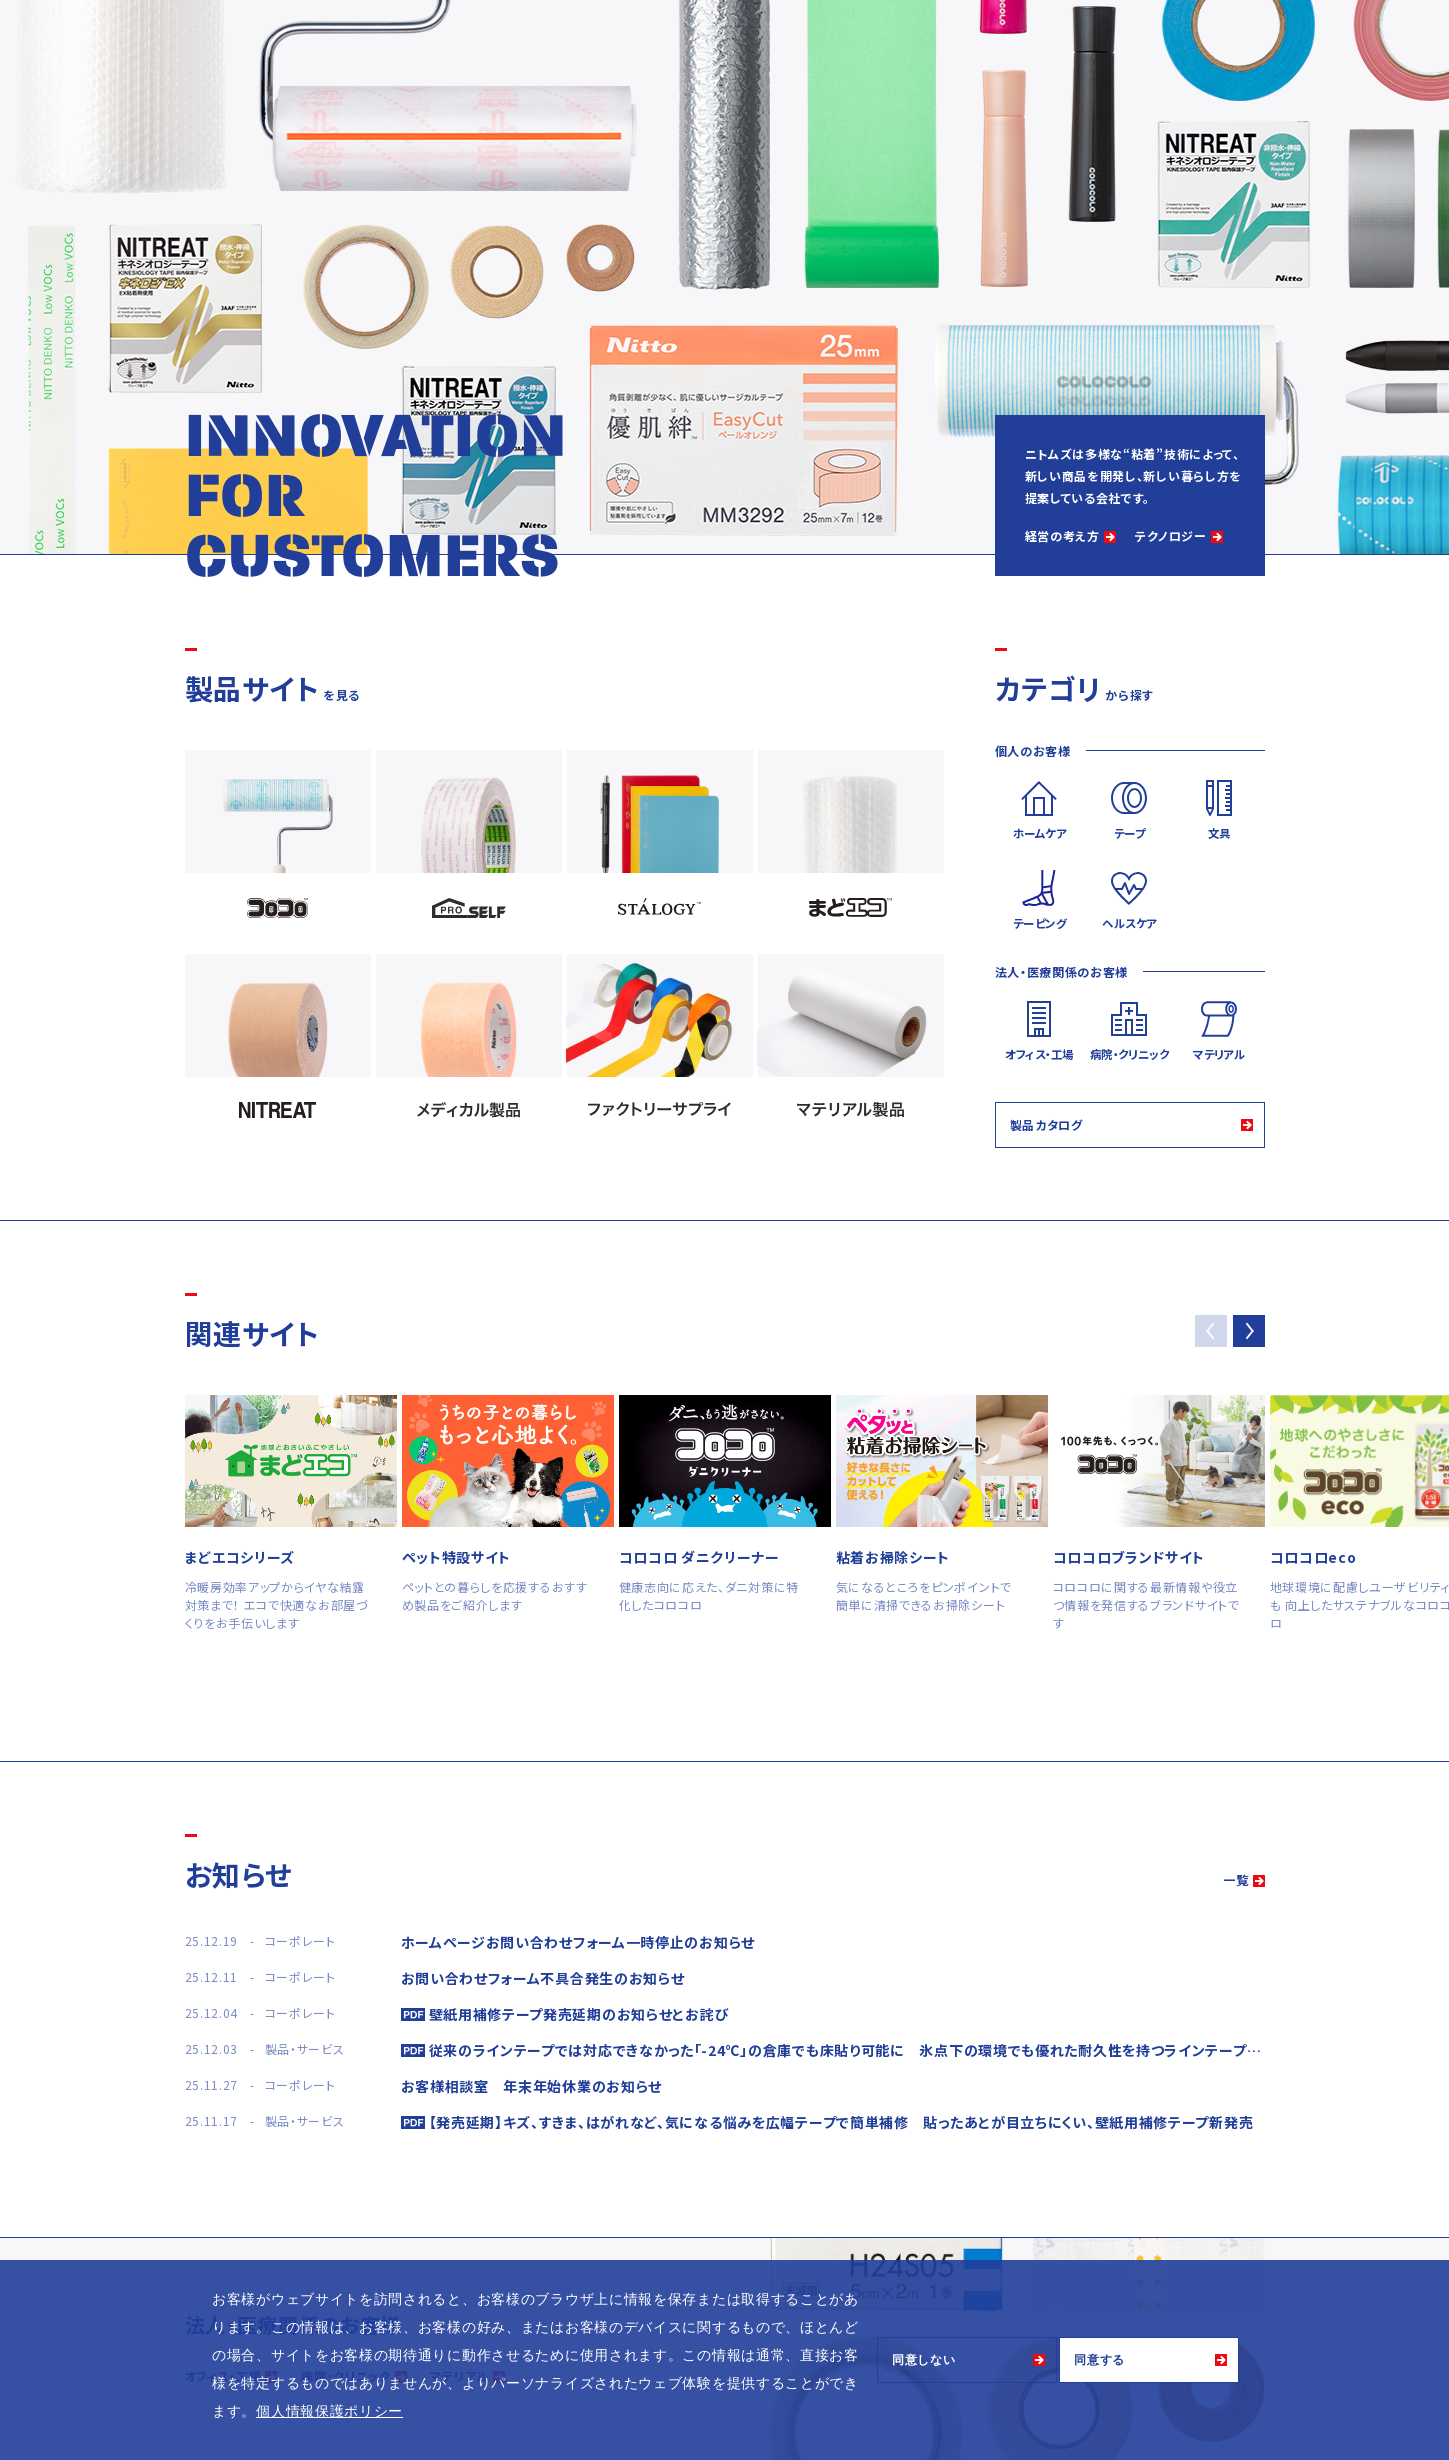 The width and height of the screenshot is (1449, 2460). Describe the element at coordinates (1249, 1331) in the screenshot. I see `[button]` at that location.